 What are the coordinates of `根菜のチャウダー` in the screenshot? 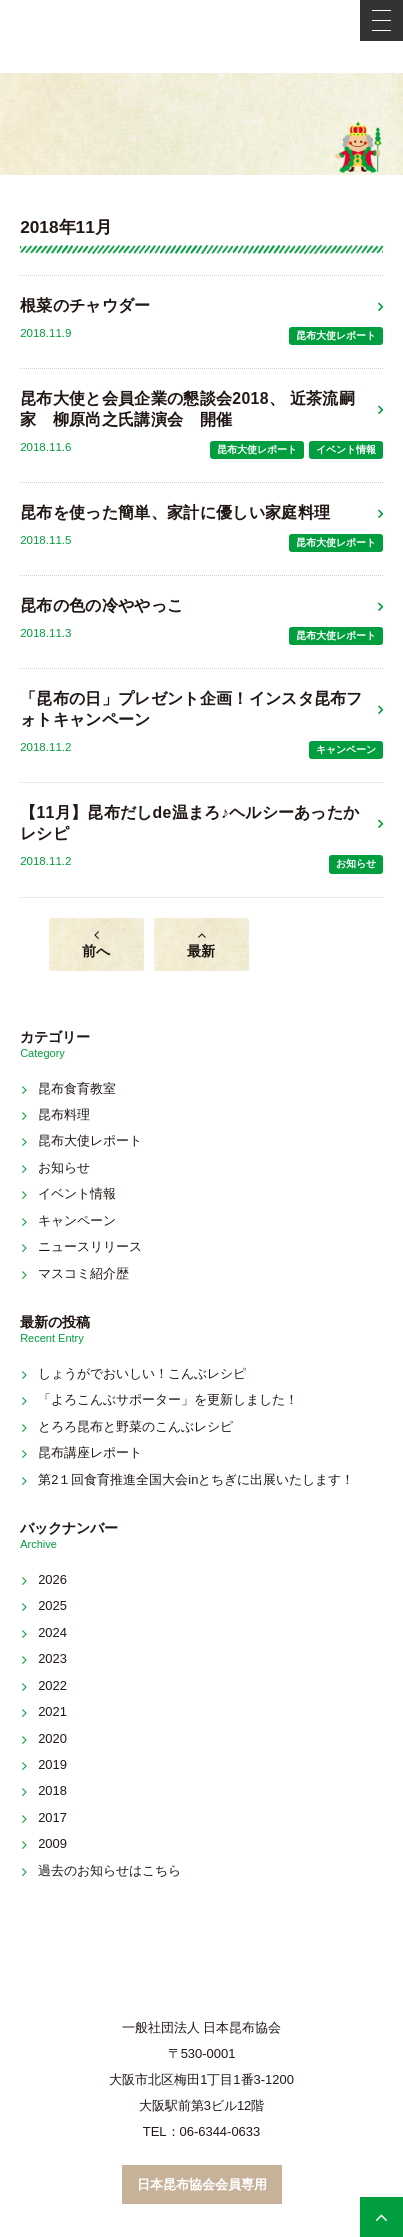 It's located at (85, 305).